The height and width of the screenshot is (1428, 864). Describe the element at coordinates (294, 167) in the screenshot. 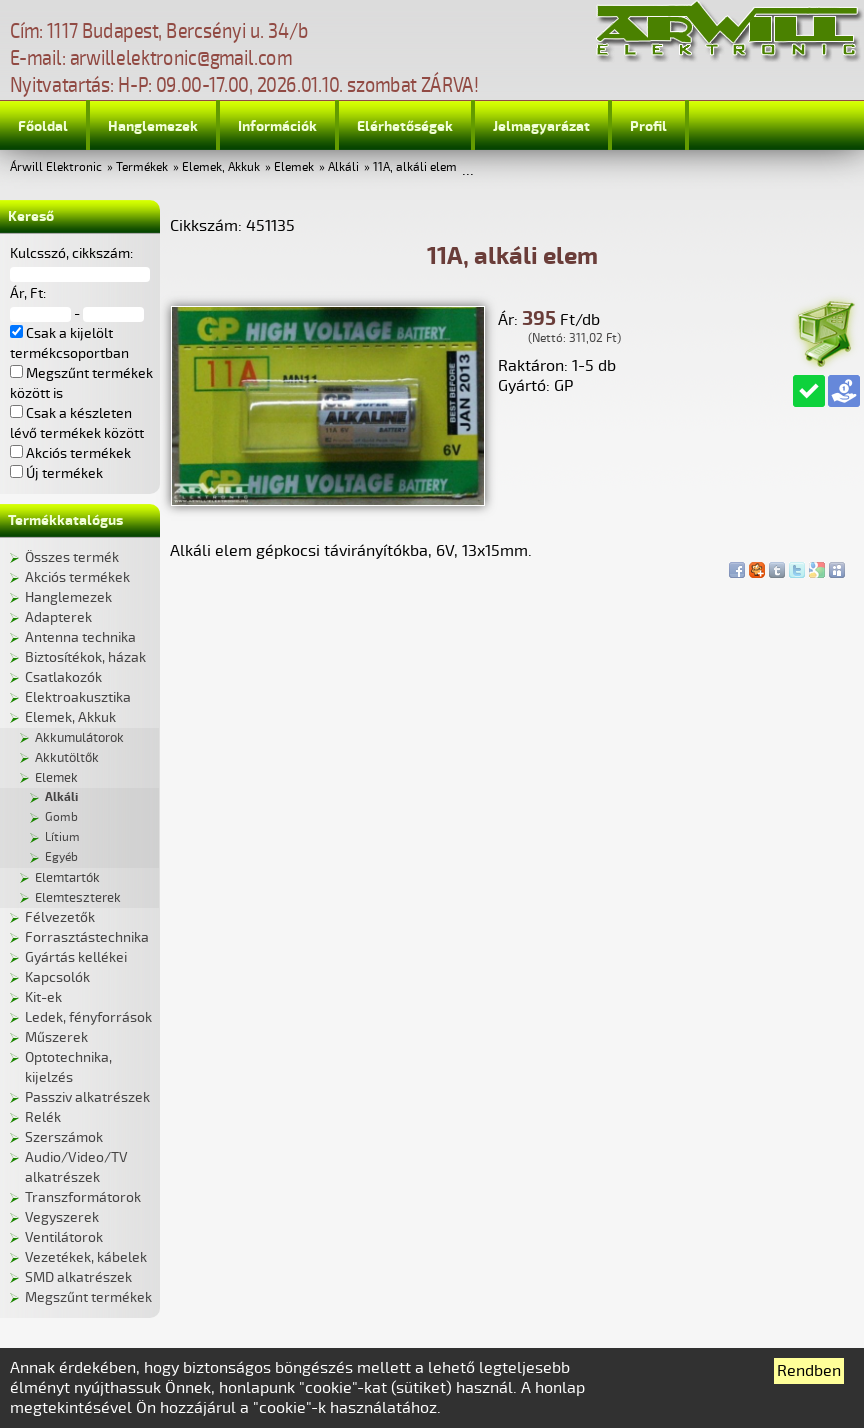

I see `Elemek` at that location.